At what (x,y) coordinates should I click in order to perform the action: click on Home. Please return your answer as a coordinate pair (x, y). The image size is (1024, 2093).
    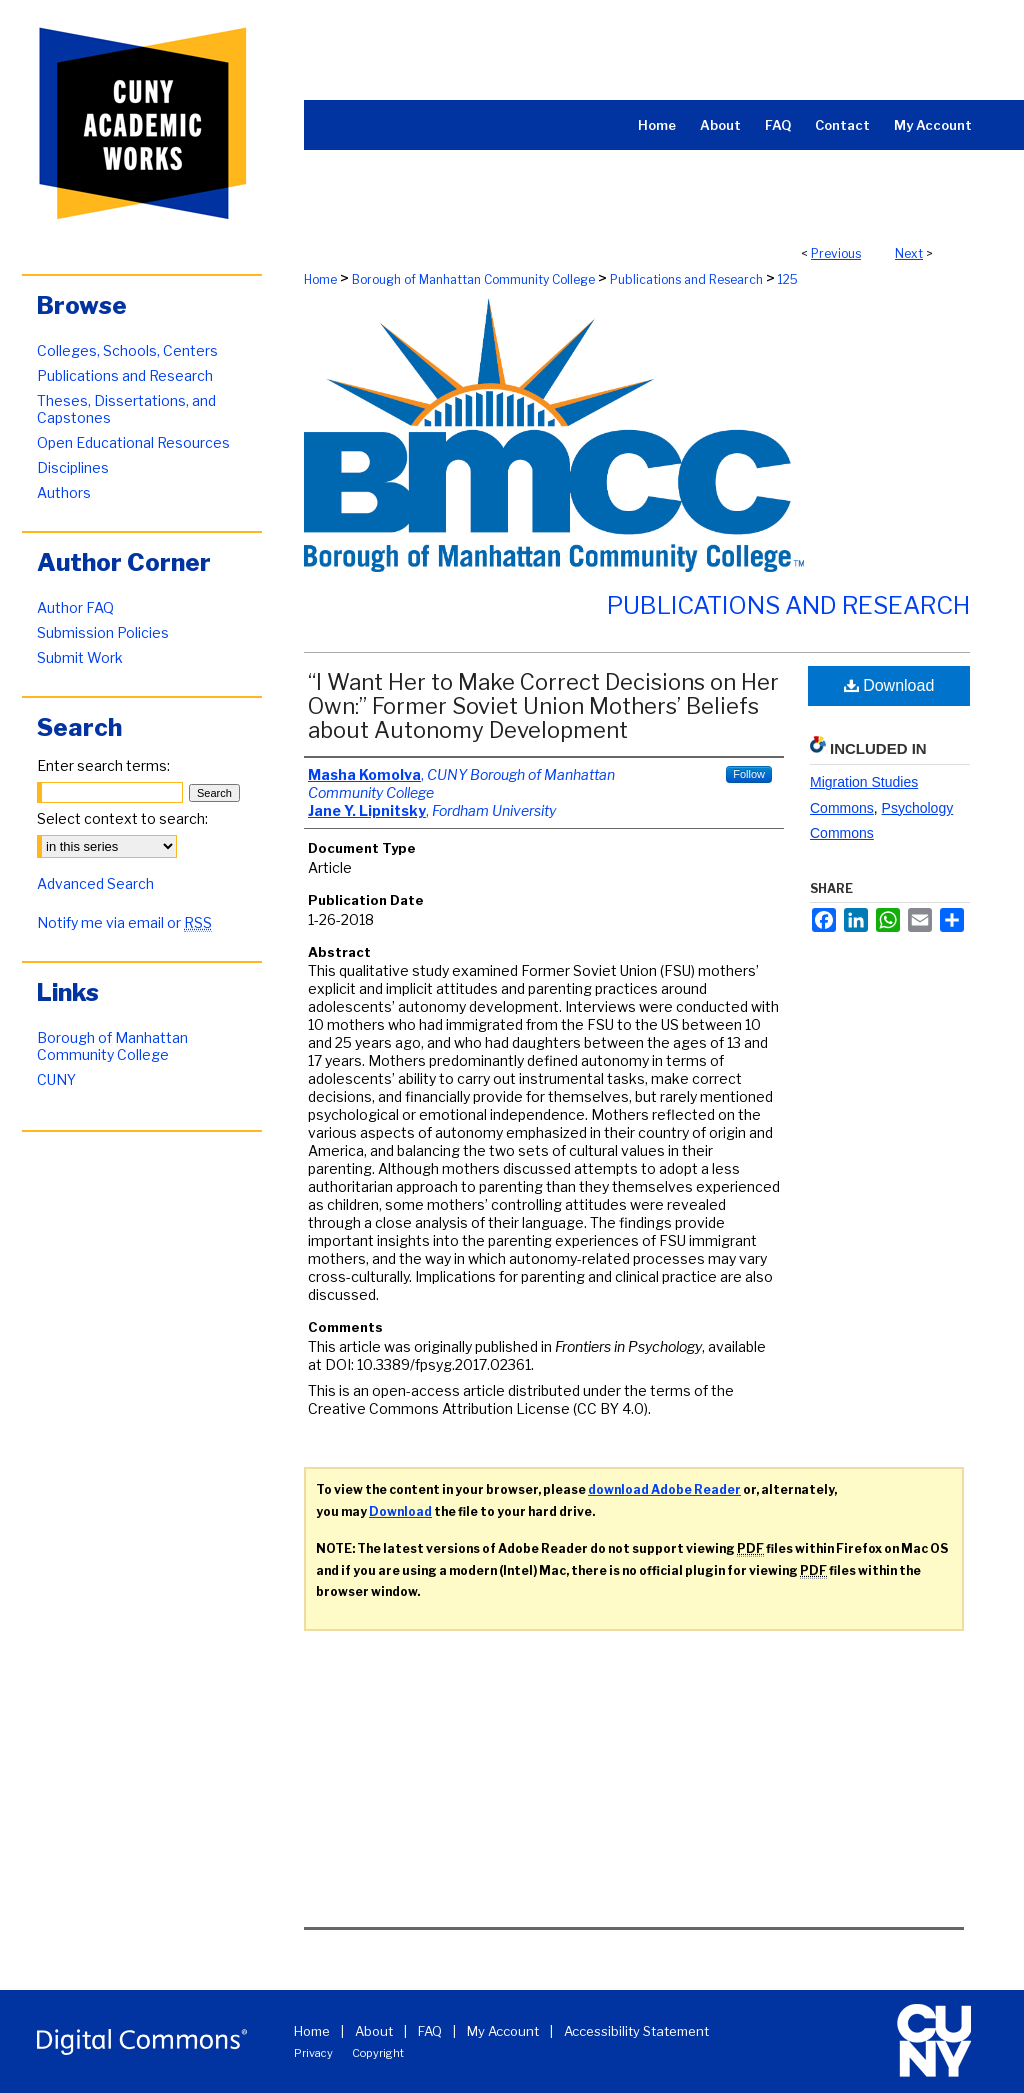
    Looking at the image, I should click on (320, 279).